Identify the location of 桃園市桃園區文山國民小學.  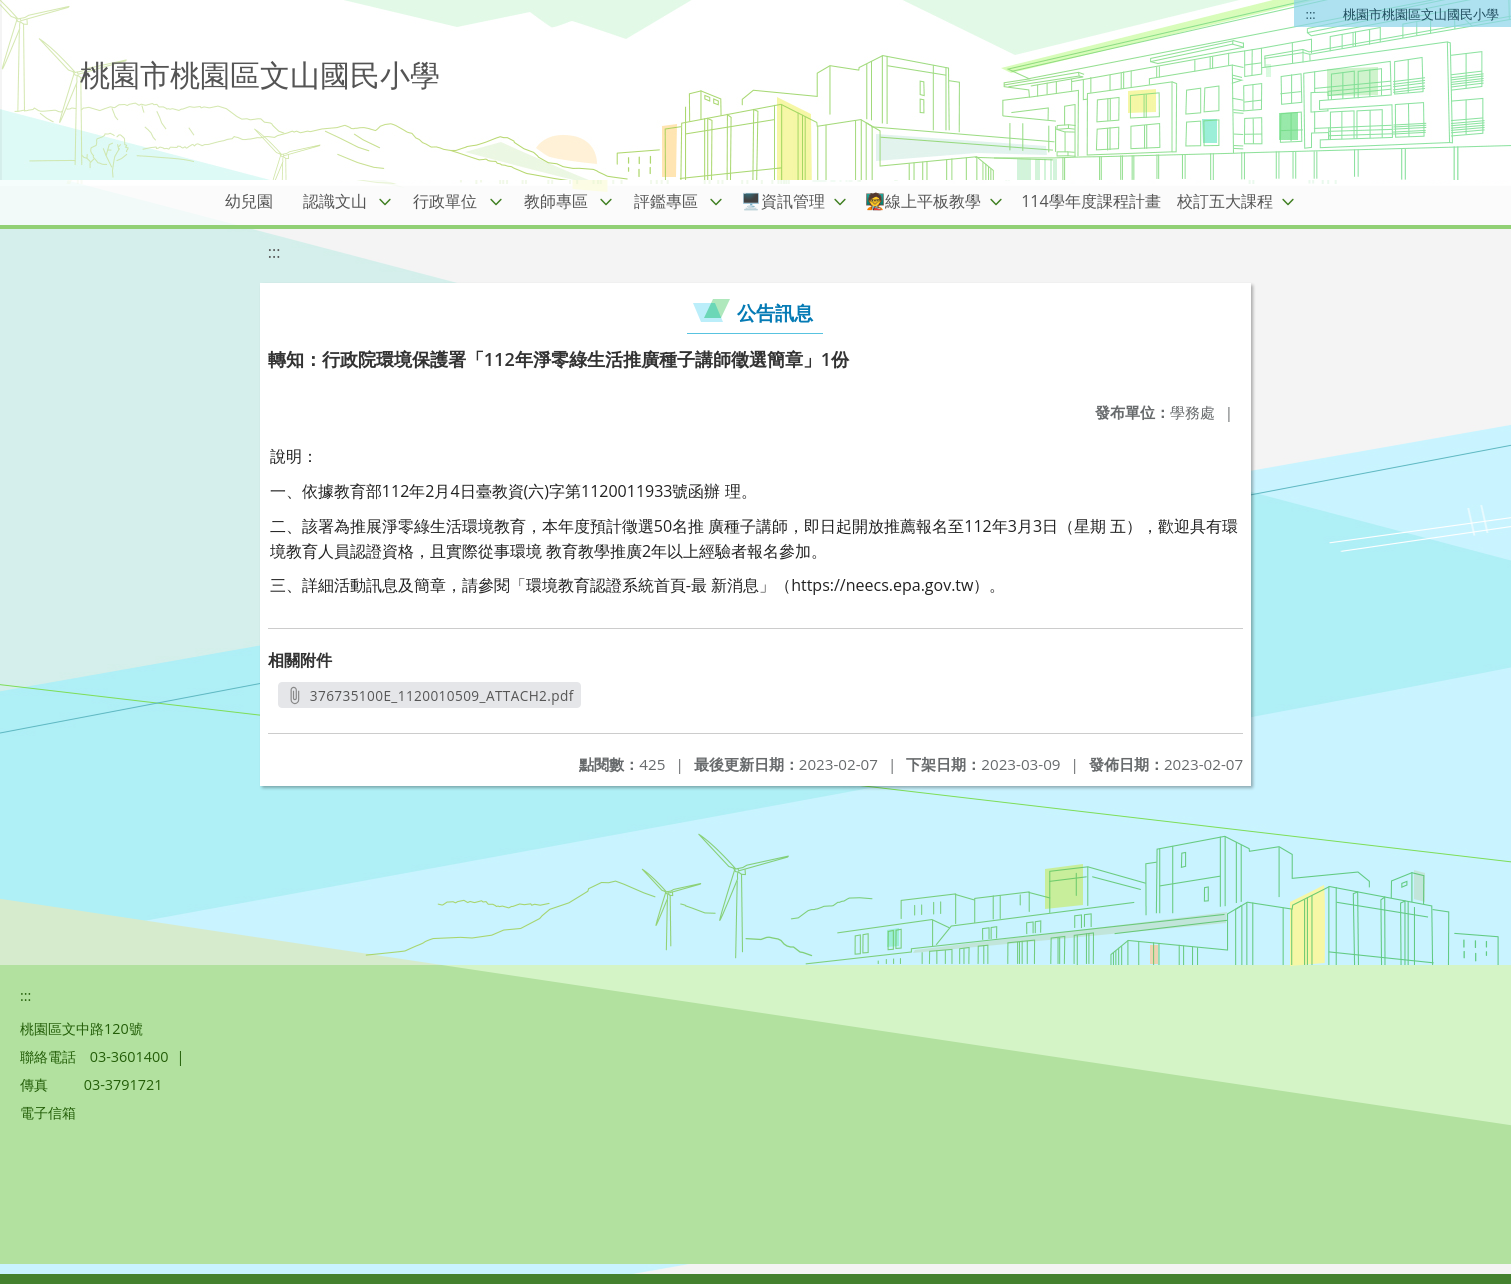
(1421, 14).